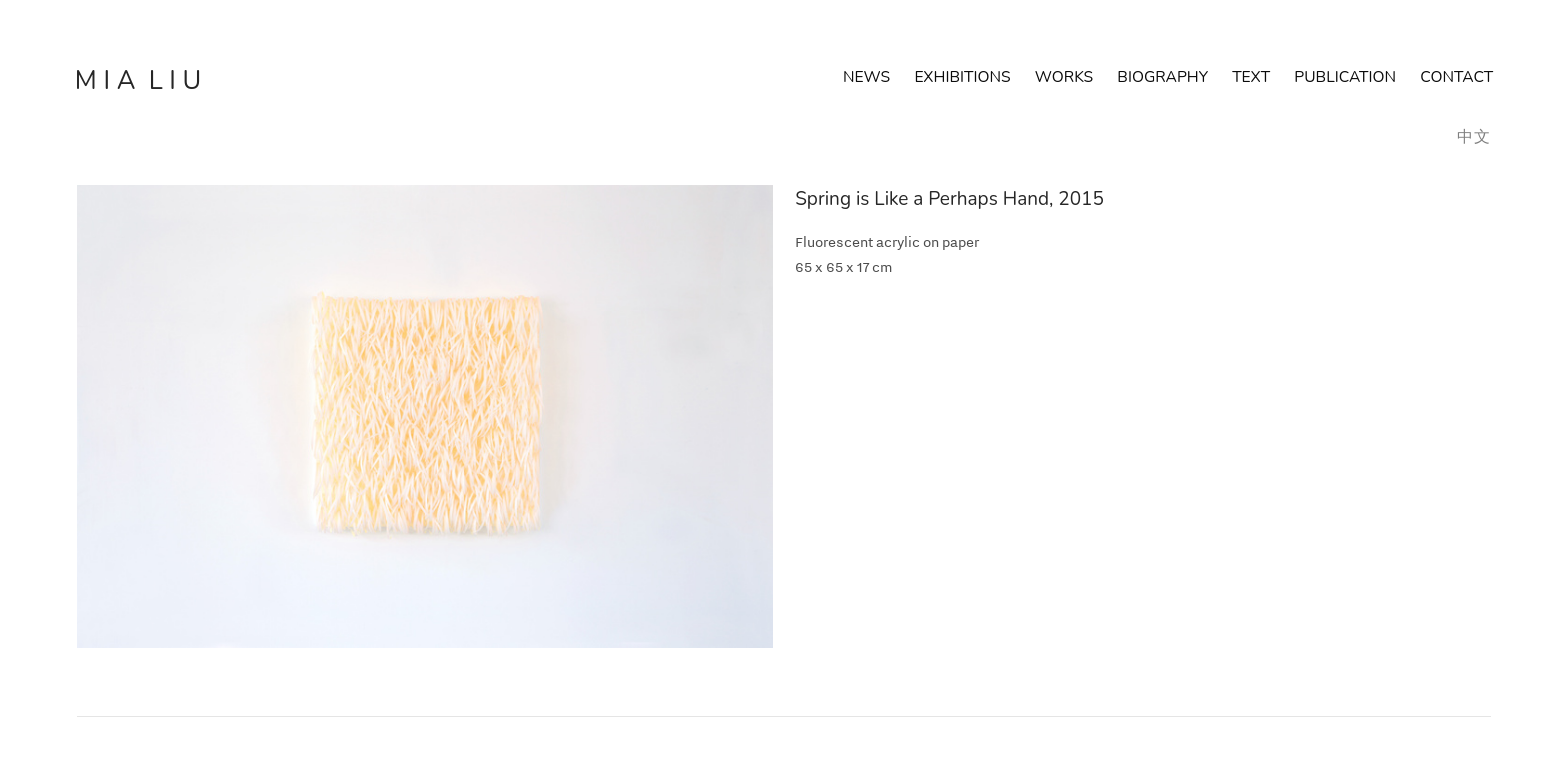  I want to click on M I A L I U, so click(138, 80).